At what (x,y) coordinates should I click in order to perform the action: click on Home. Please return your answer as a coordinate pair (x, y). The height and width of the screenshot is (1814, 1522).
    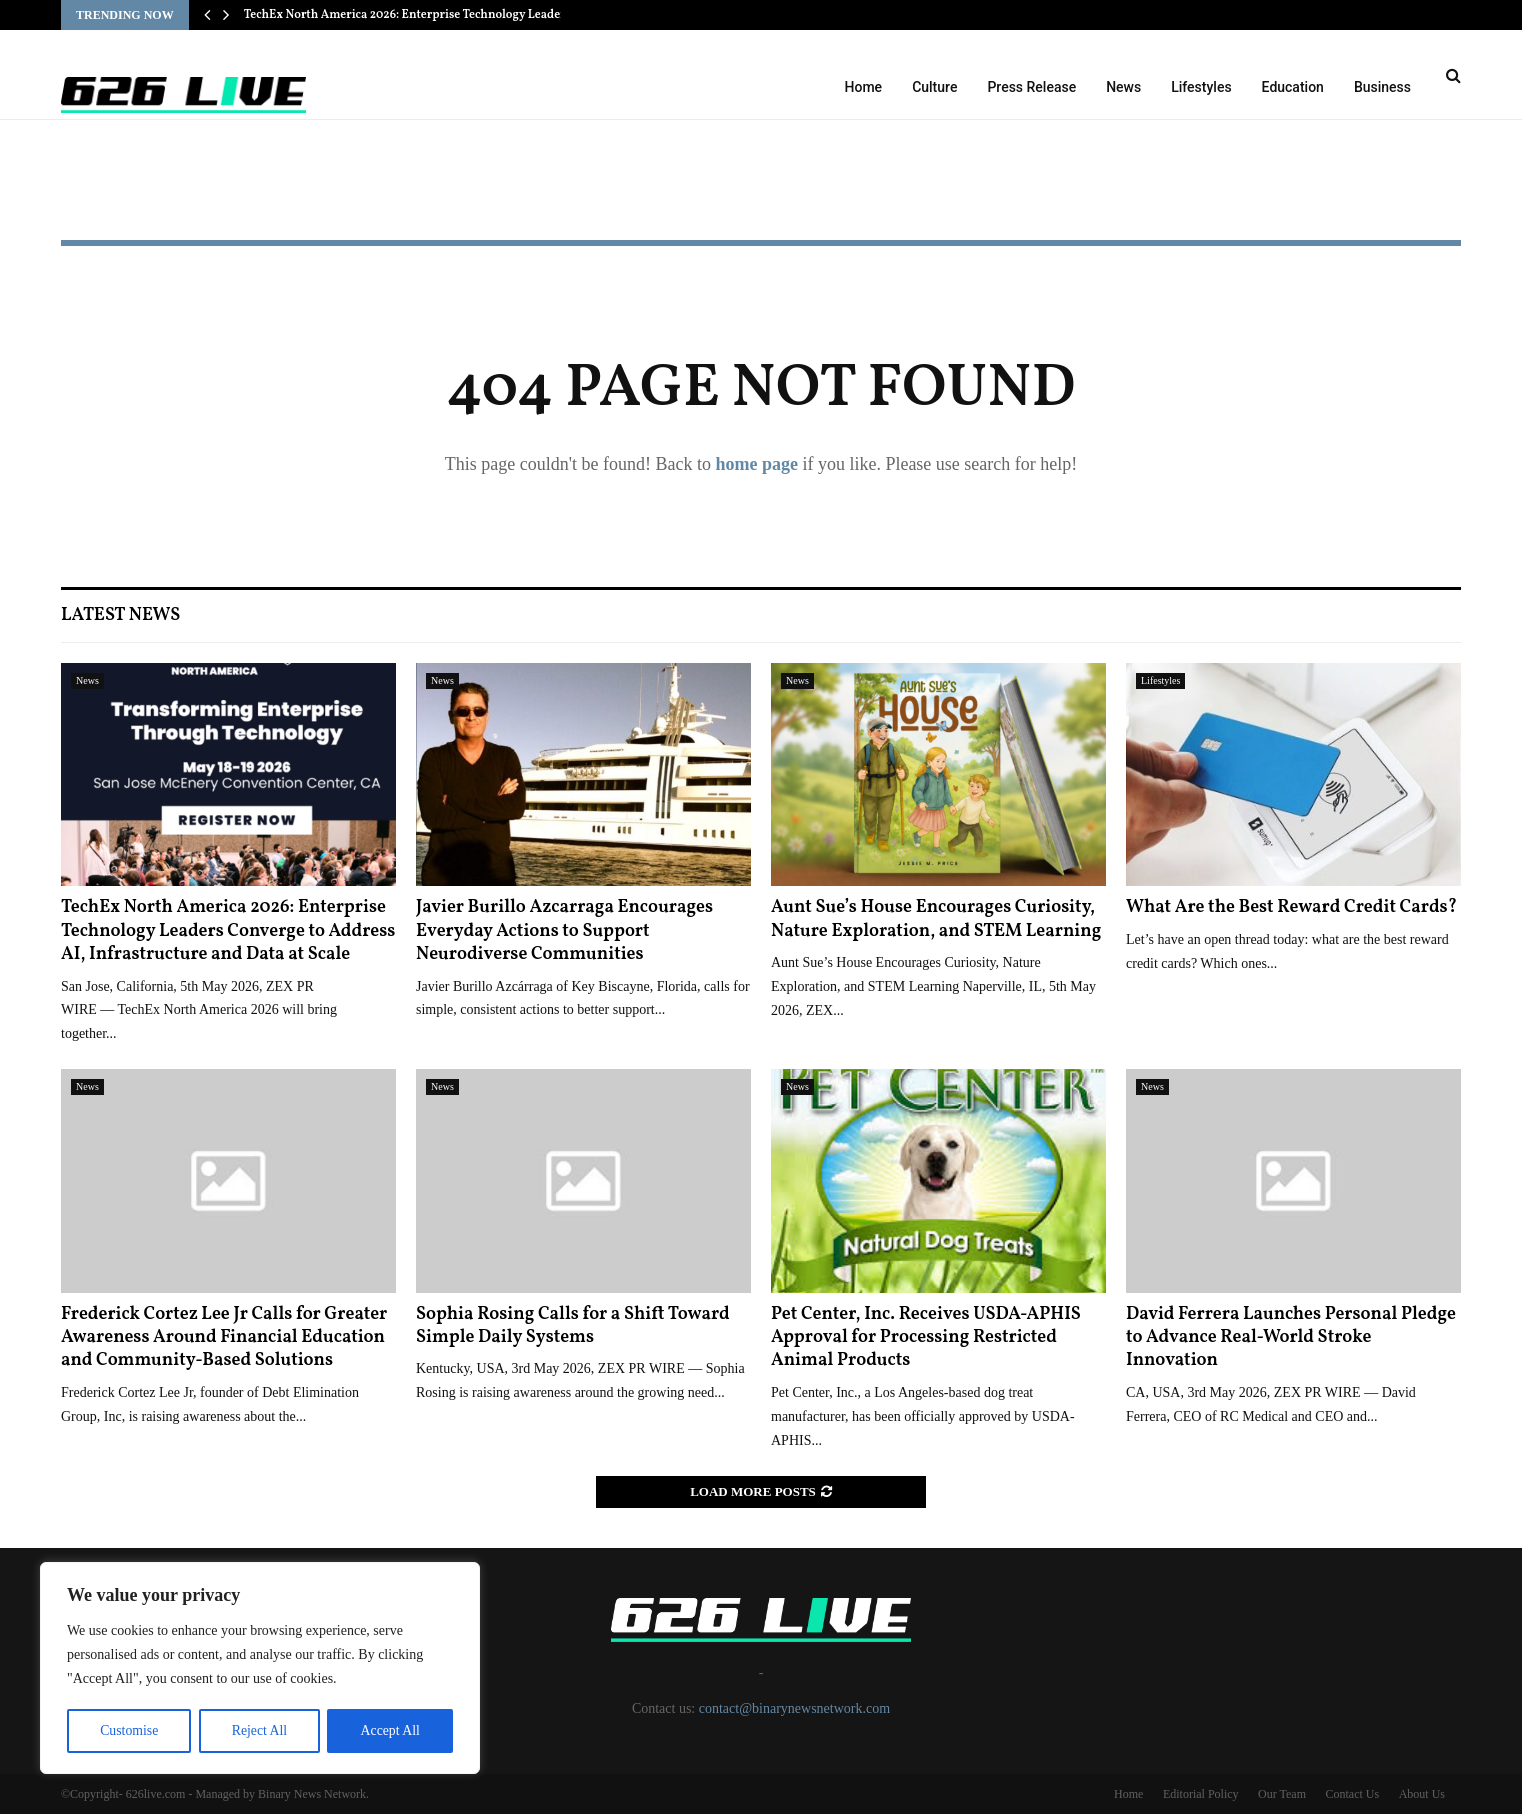
    Looking at the image, I should click on (864, 87).